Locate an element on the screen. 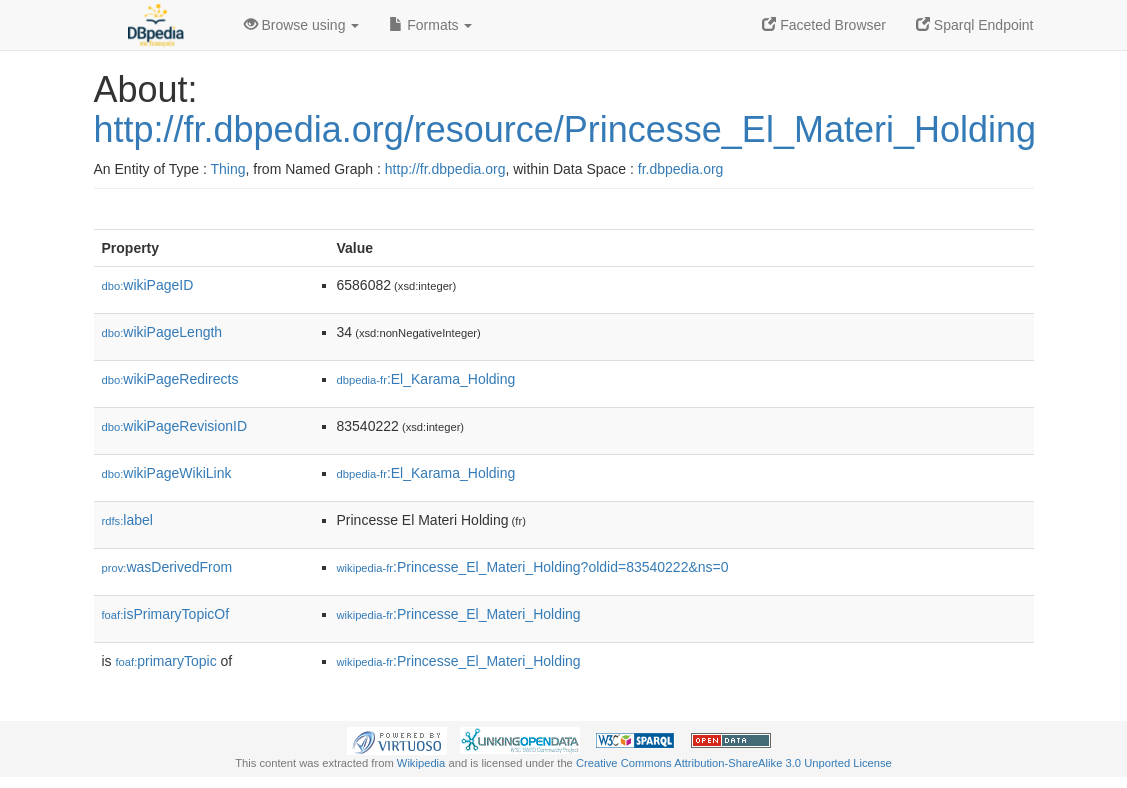  wikiPageRedirects is located at coordinates (170, 379).